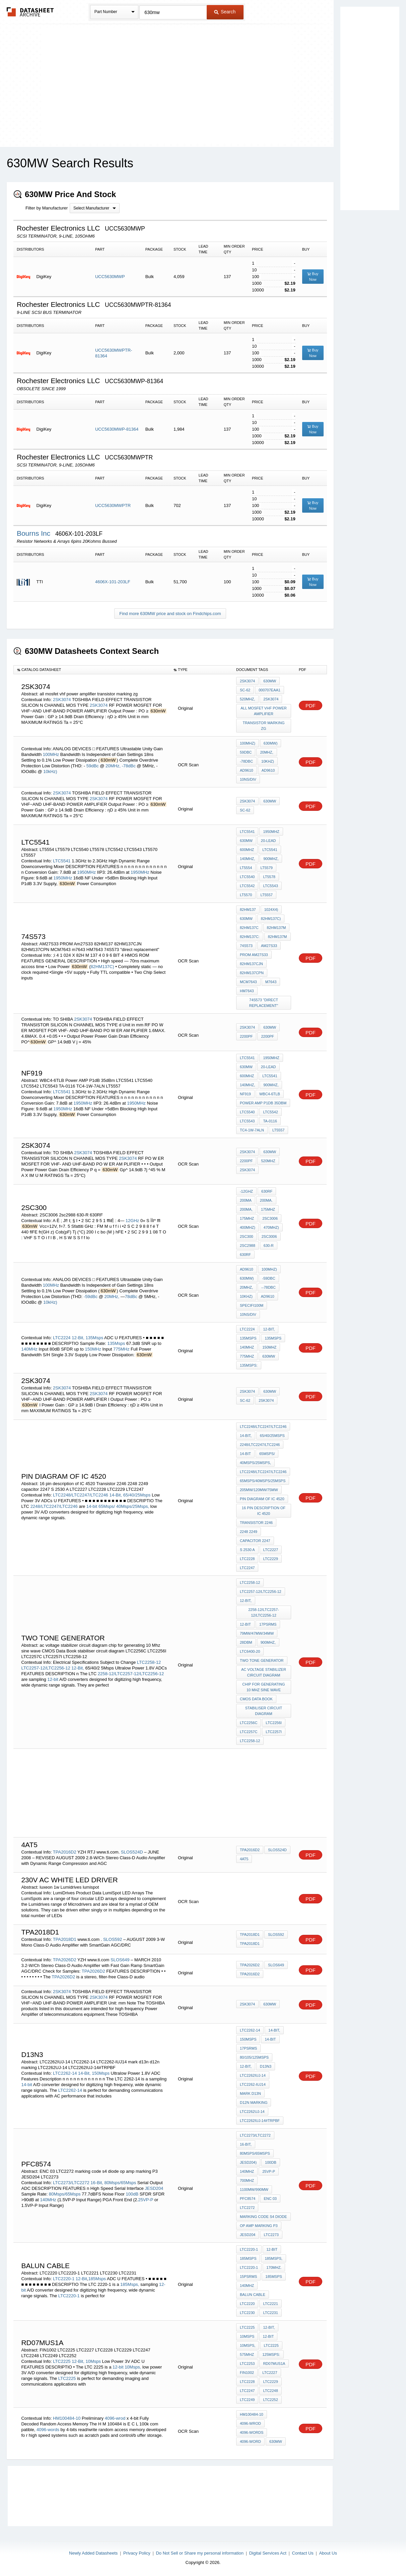 This screenshot has width=406, height=2576. What do you see at coordinates (97, 2278) in the screenshot?
I see `185Msps` at bounding box center [97, 2278].